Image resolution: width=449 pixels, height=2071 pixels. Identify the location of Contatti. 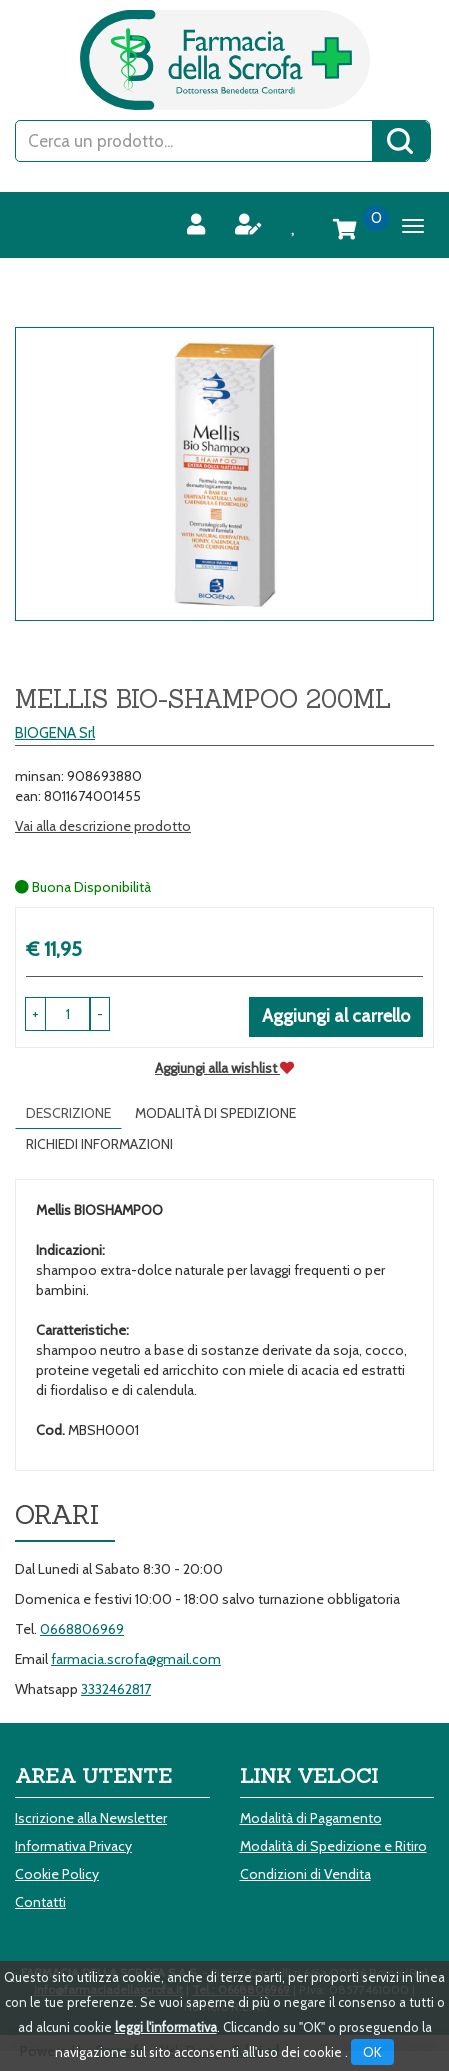
(40, 1902).